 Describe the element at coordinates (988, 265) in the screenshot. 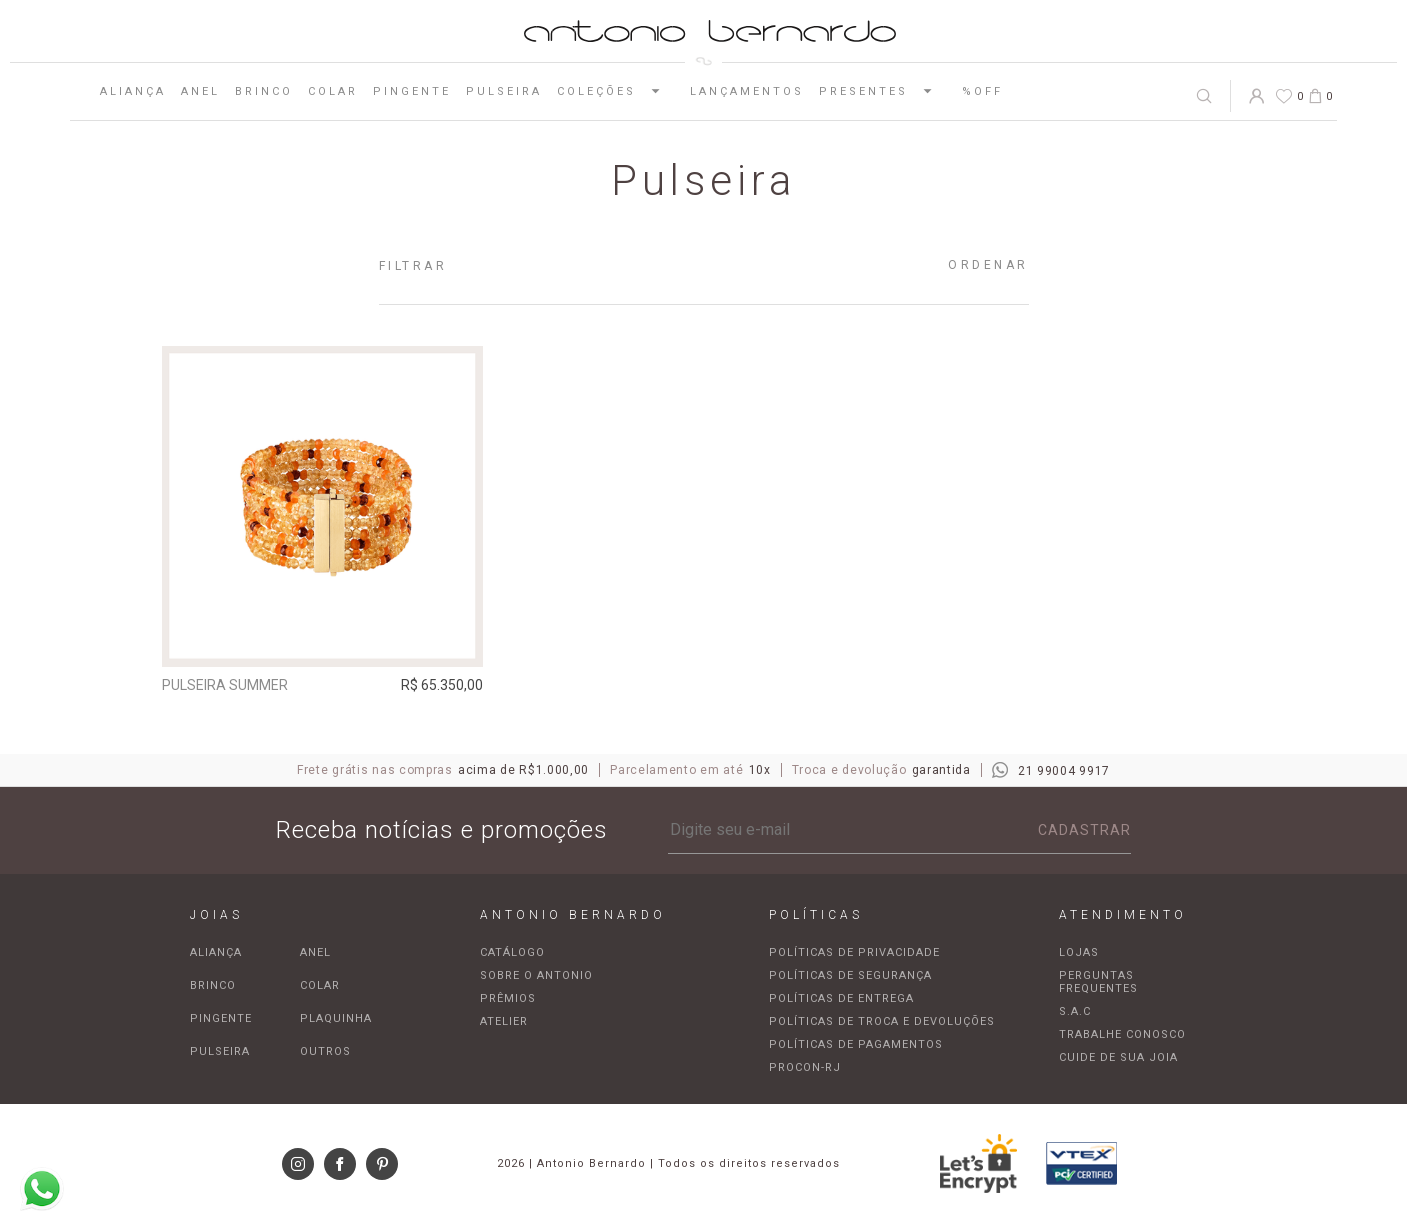

I see `Ordenar` at that location.